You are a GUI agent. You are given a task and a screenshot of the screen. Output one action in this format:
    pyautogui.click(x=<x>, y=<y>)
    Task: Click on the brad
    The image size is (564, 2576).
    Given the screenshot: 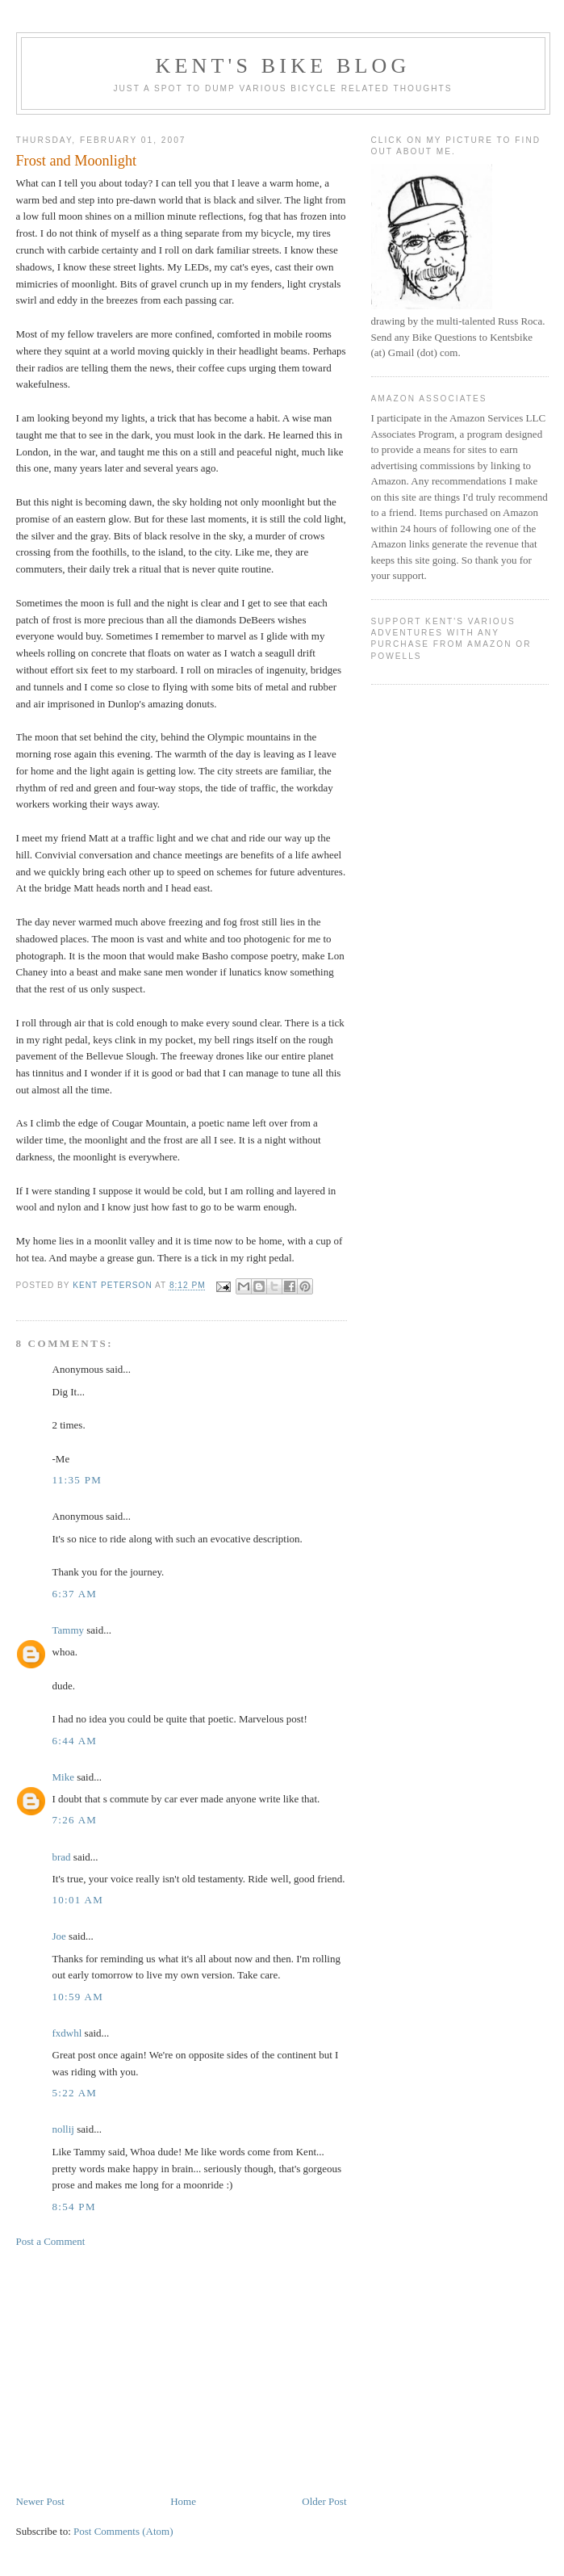 What is the action you would take?
    pyautogui.click(x=61, y=1857)
    